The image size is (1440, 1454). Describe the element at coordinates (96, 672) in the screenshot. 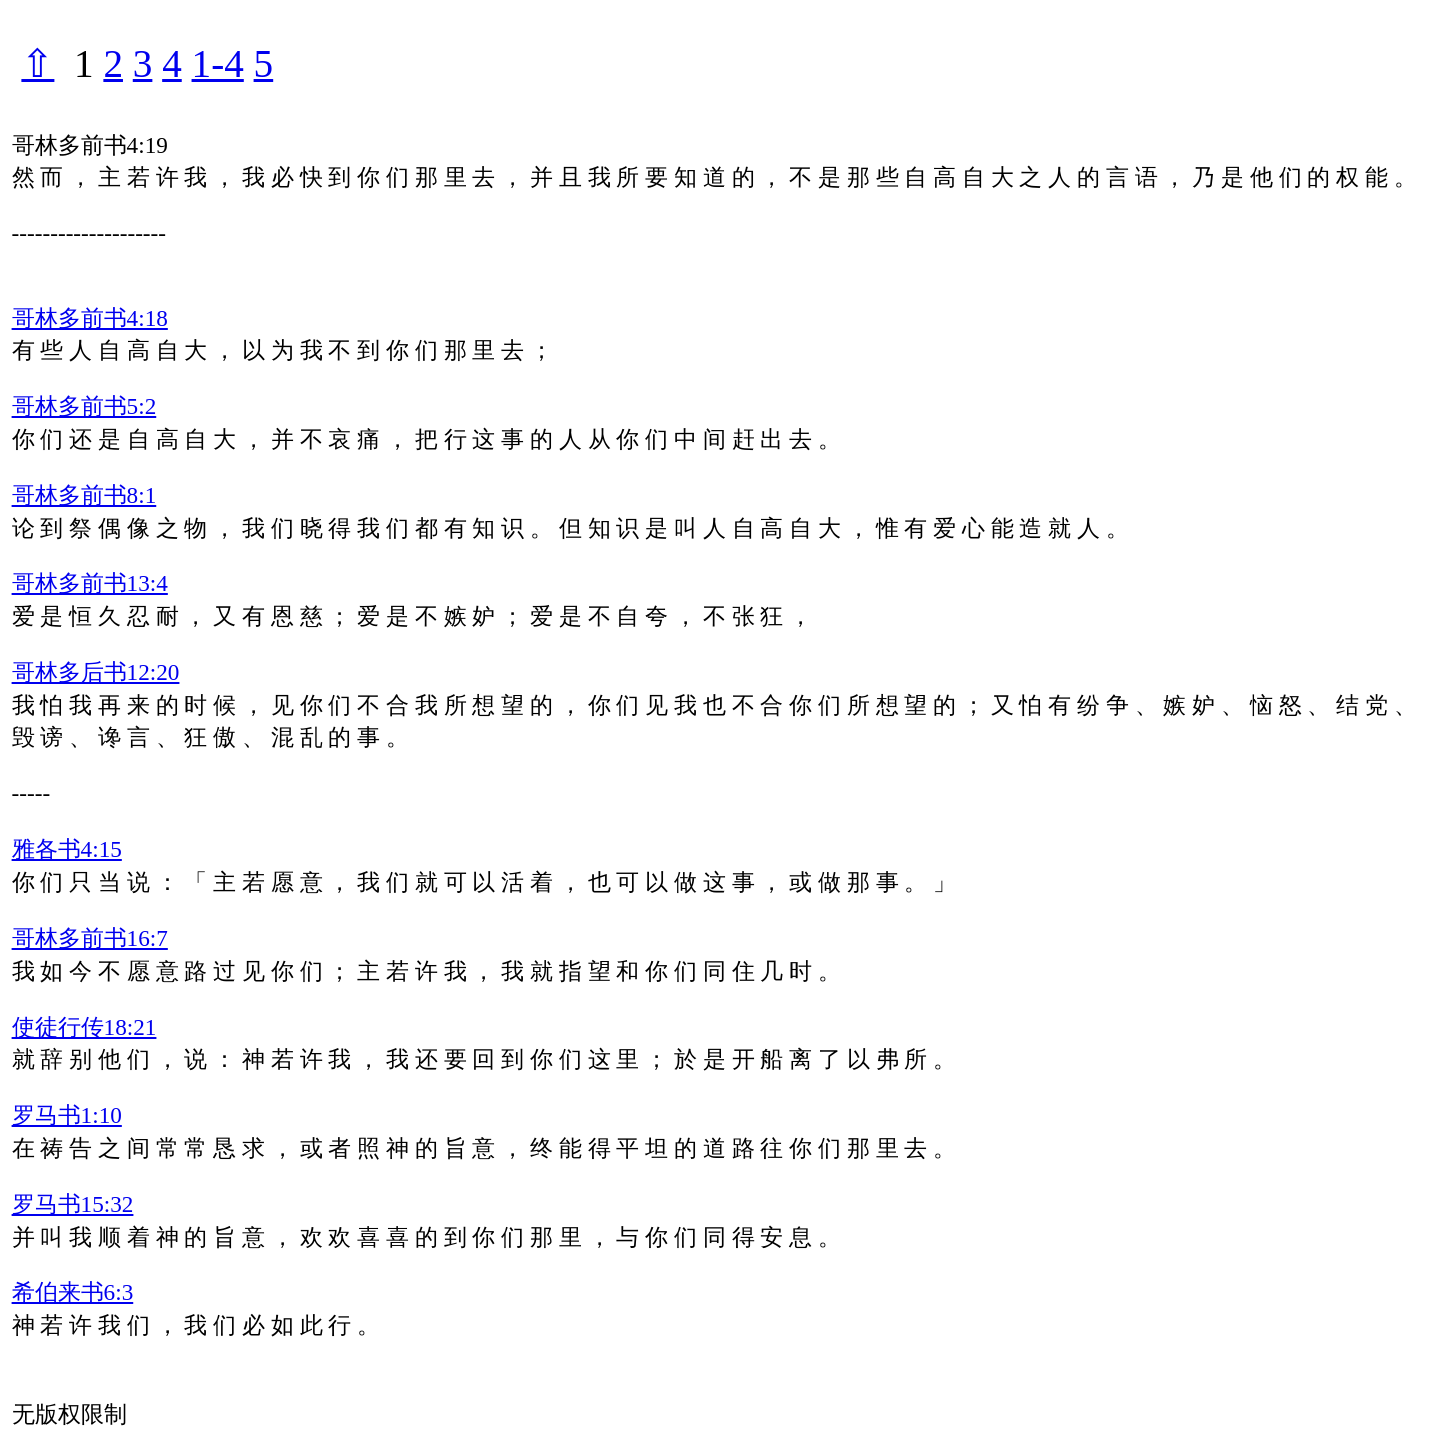

I see `哥林多后书12:20` at that location.